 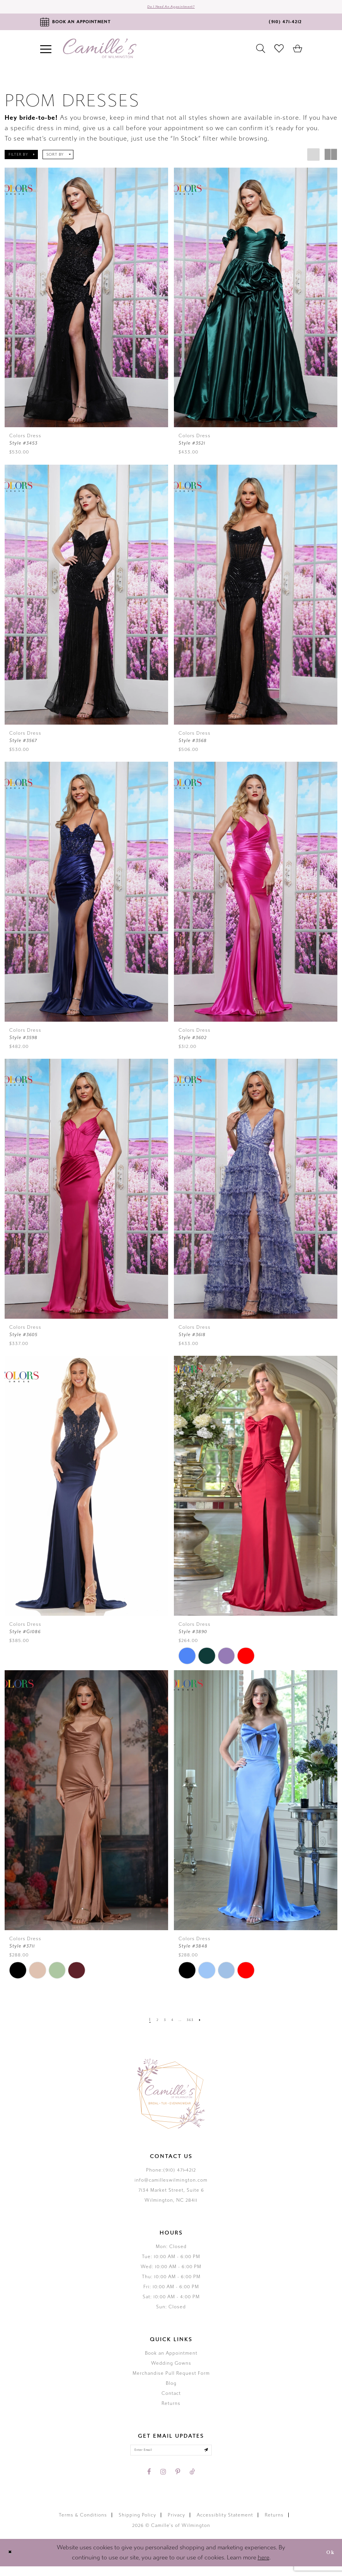 What do you see at coordinates (83, 2524) in the screenshot?
I see `Terms & Conditions` at bounding box center [83, 2524].